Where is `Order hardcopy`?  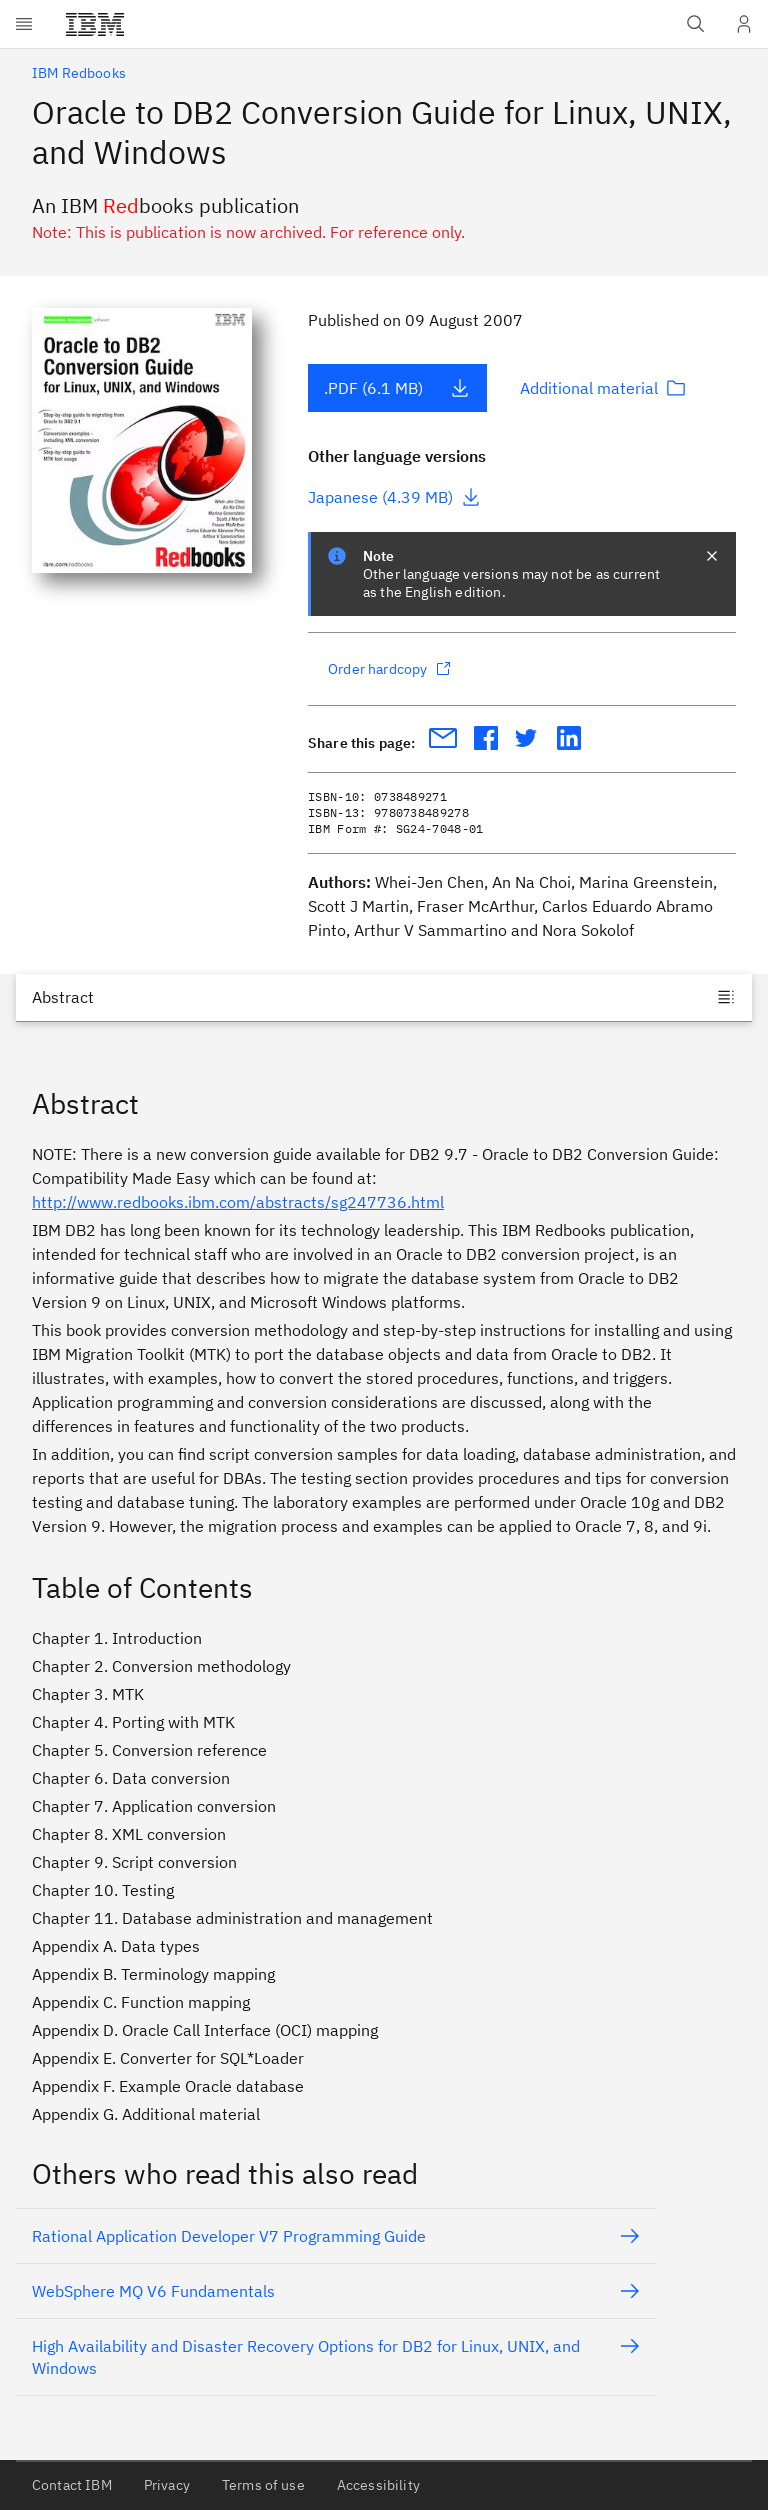 Order hardcopy is located at coordinates (389, 669).